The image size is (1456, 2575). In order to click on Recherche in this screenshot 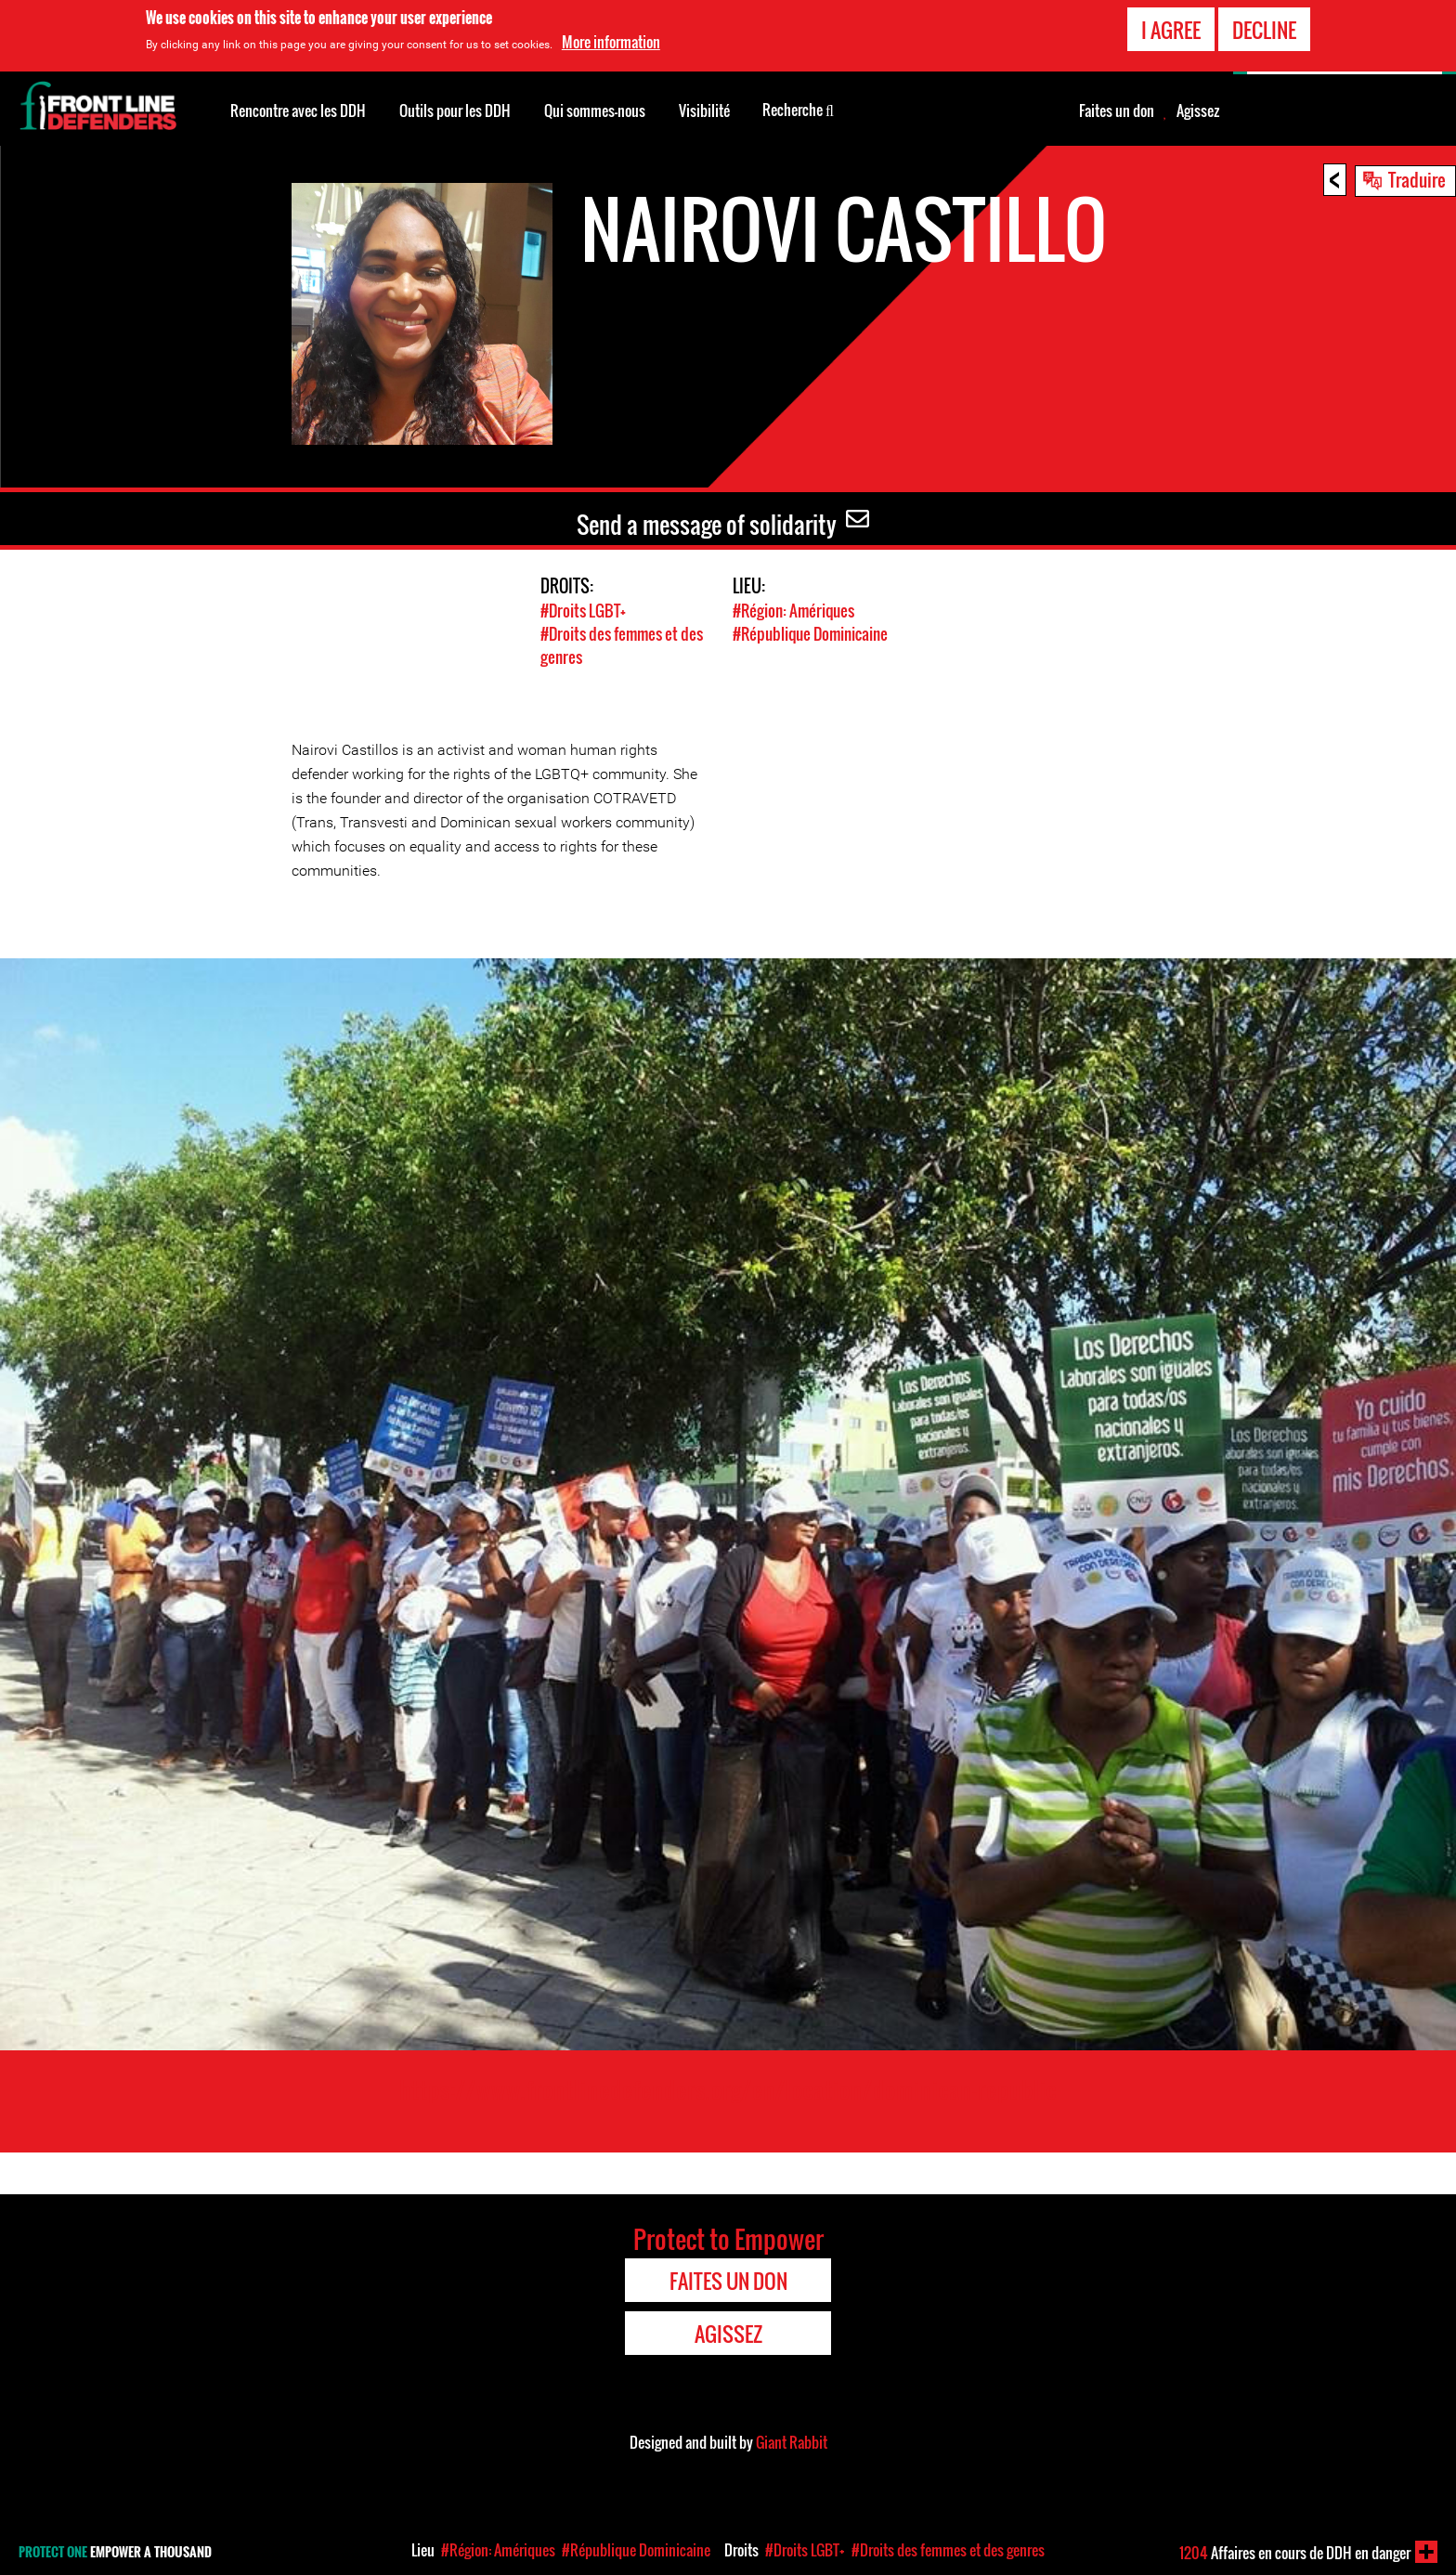, I will do `click(798, 108)`.